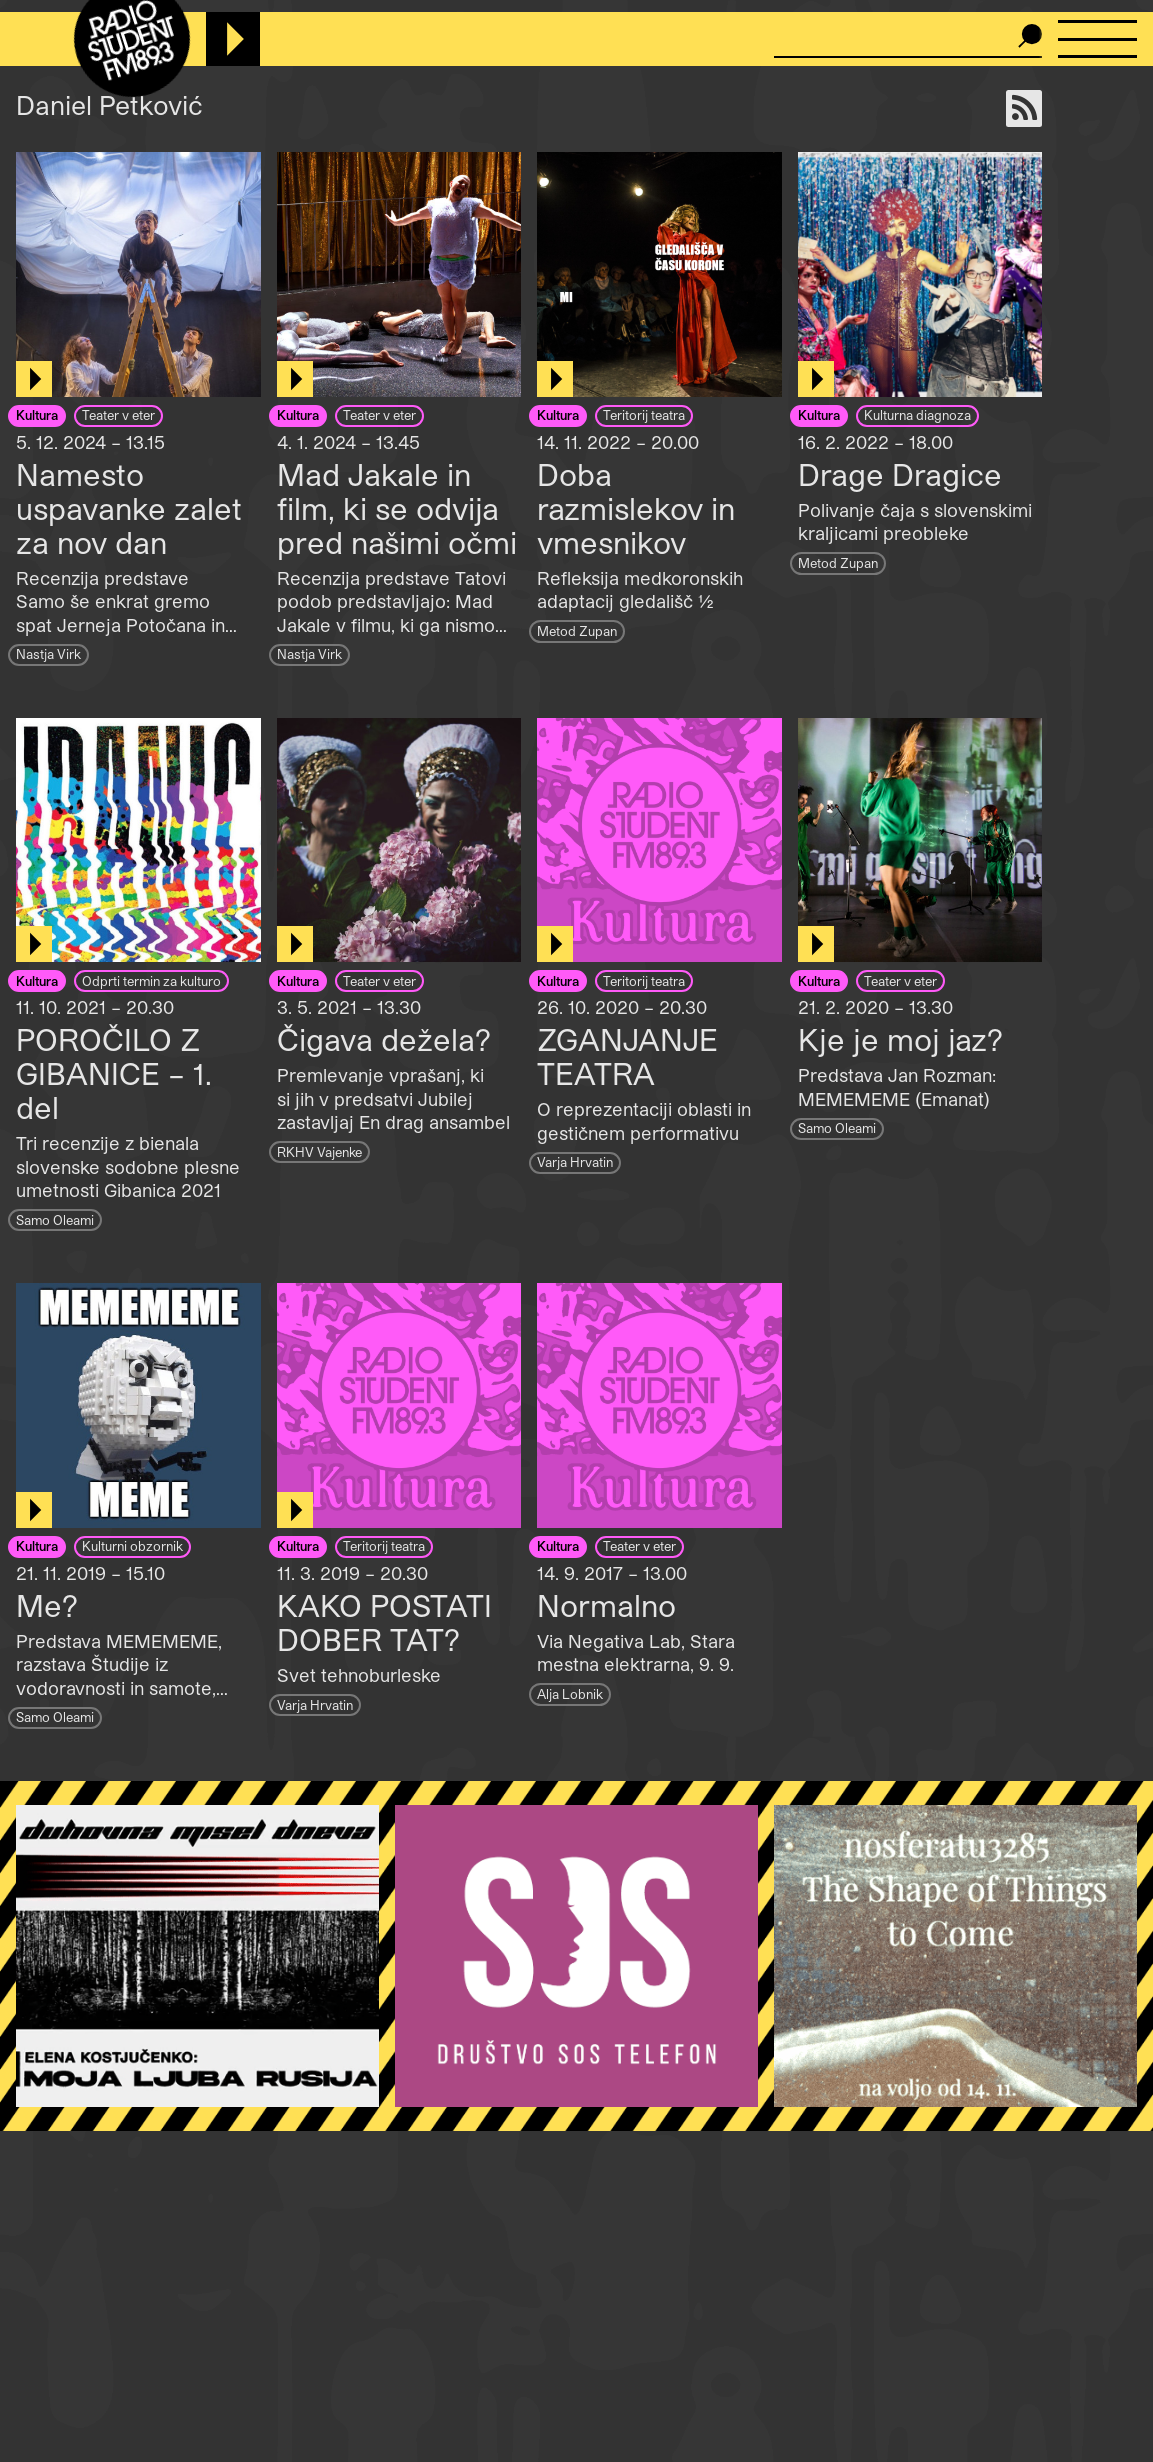 The image size is (1153, 2462). Describe the element at coordinates (577, 630) in the screenshot. I see `Metod Zupan` at that location.